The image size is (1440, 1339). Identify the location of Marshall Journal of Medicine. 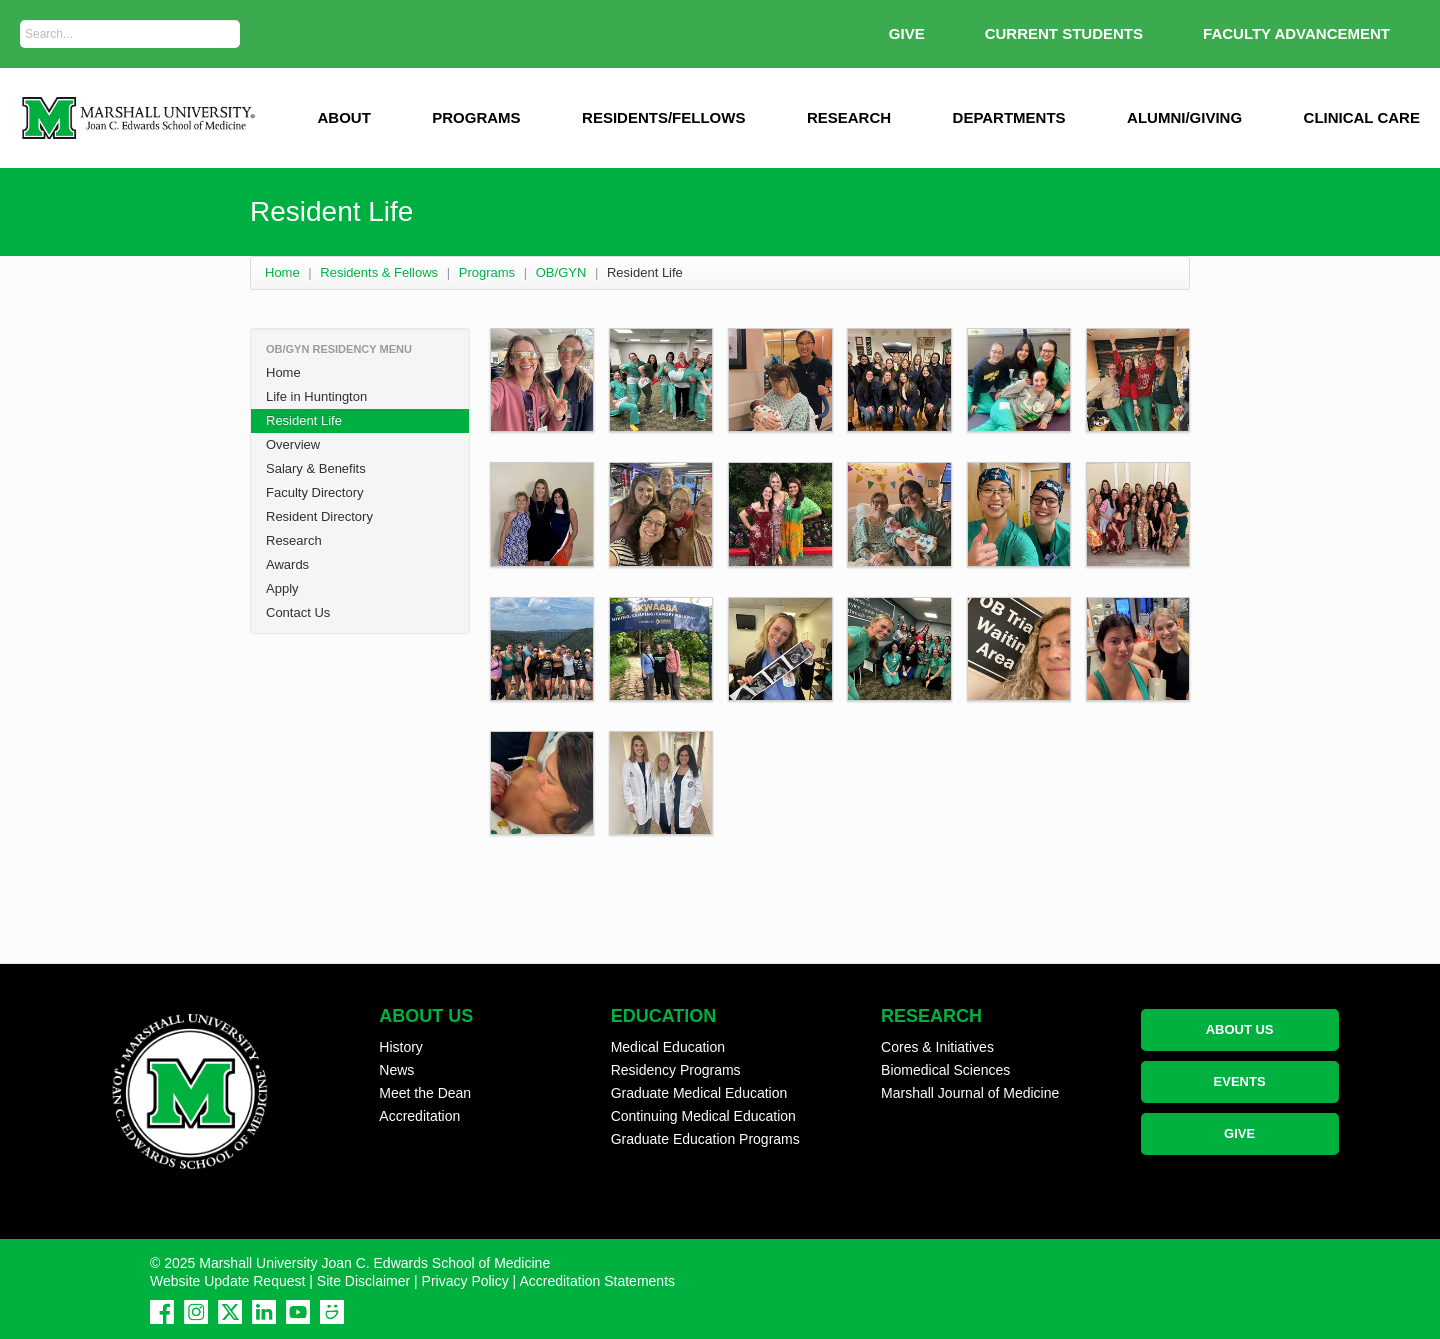
(970, 1093).